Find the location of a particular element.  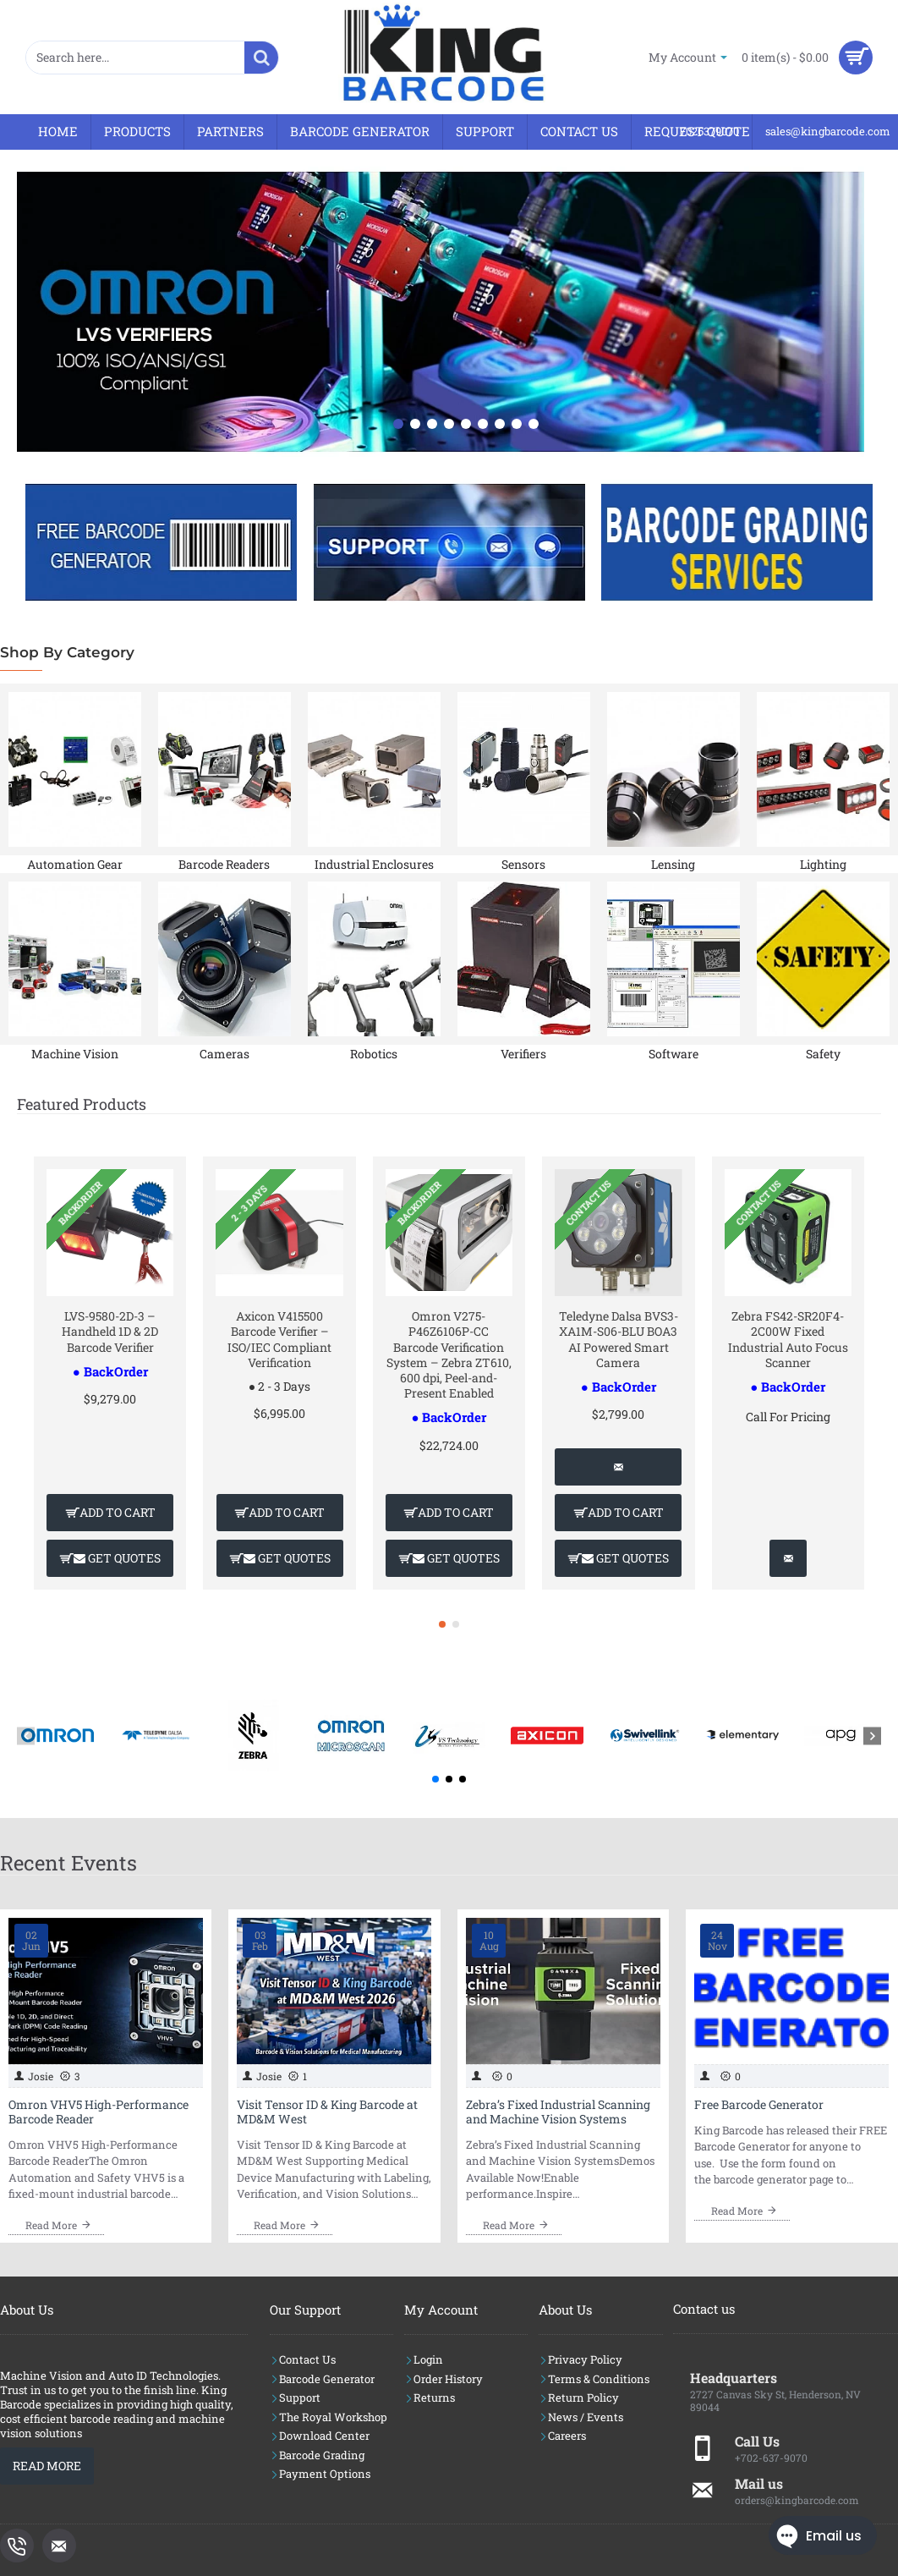

Omron VHV5 High-Performance Barcode Reader is located at coordinates (98, 2112).